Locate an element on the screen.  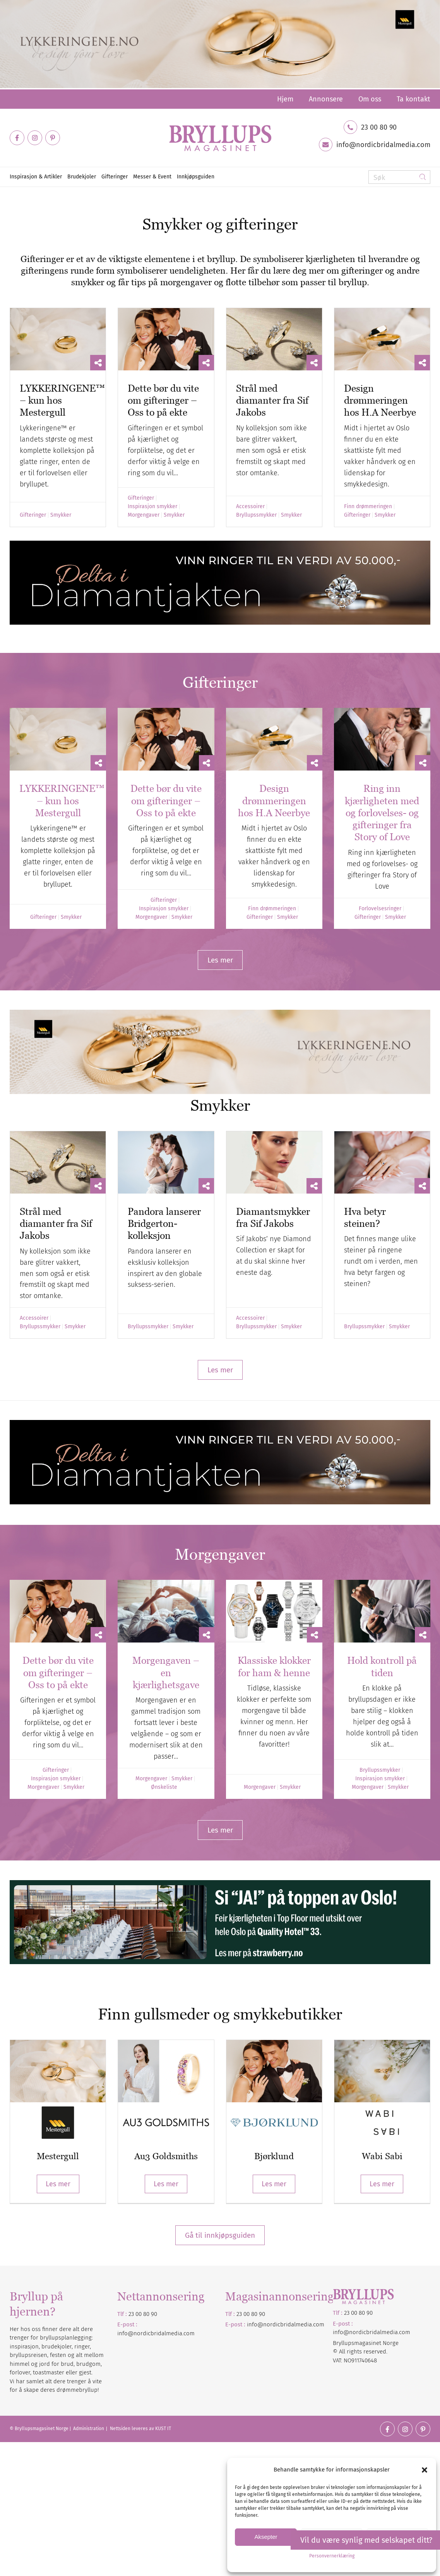
Diamantsmykker fra Sif Jakobs is located at coordinates (273, 1217).